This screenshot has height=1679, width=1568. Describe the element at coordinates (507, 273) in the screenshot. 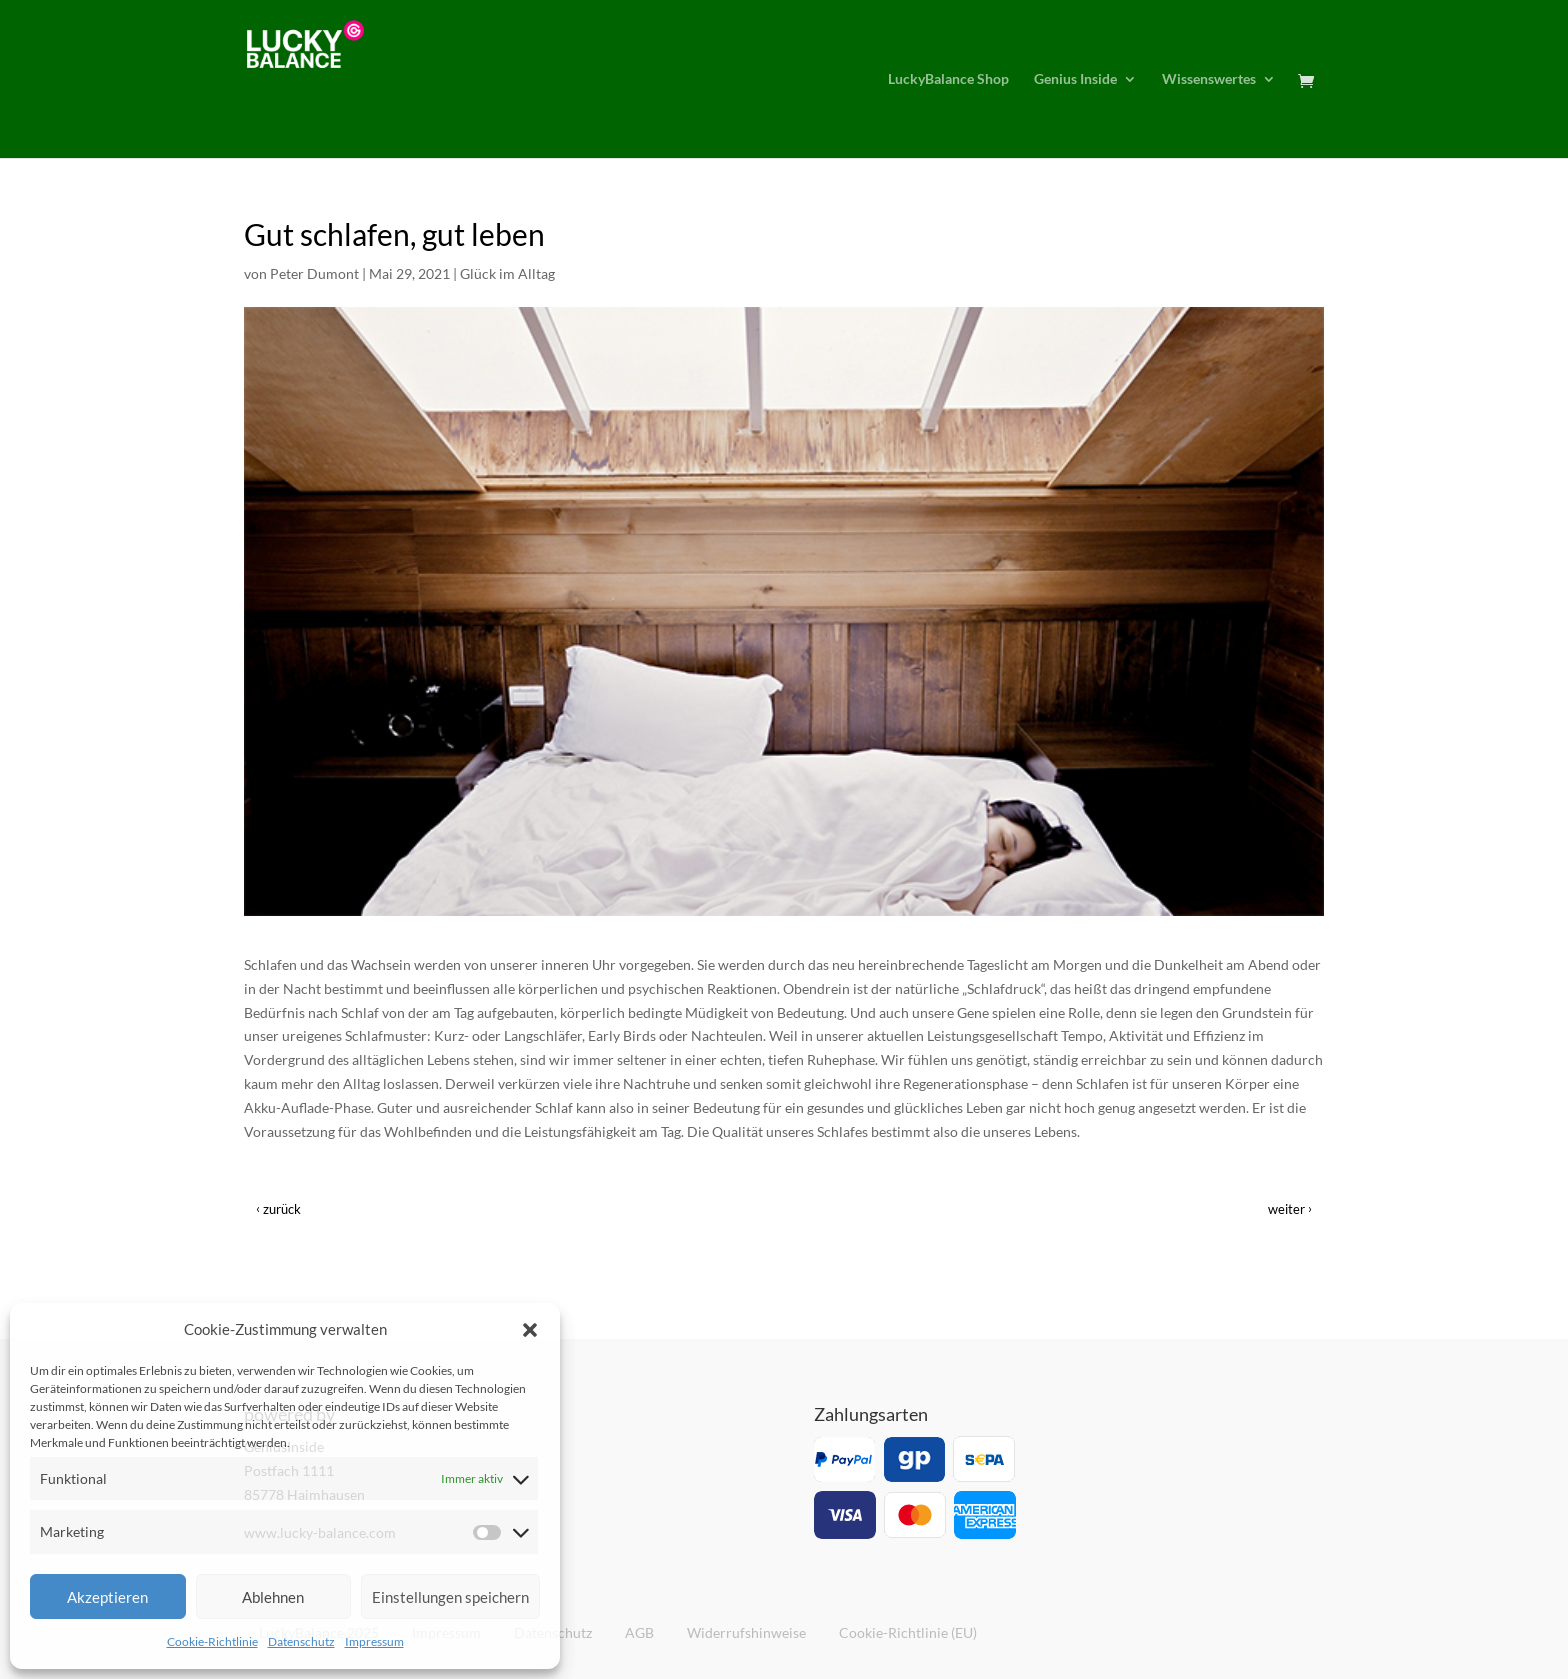

I see `Glück im Alltag` at that location.